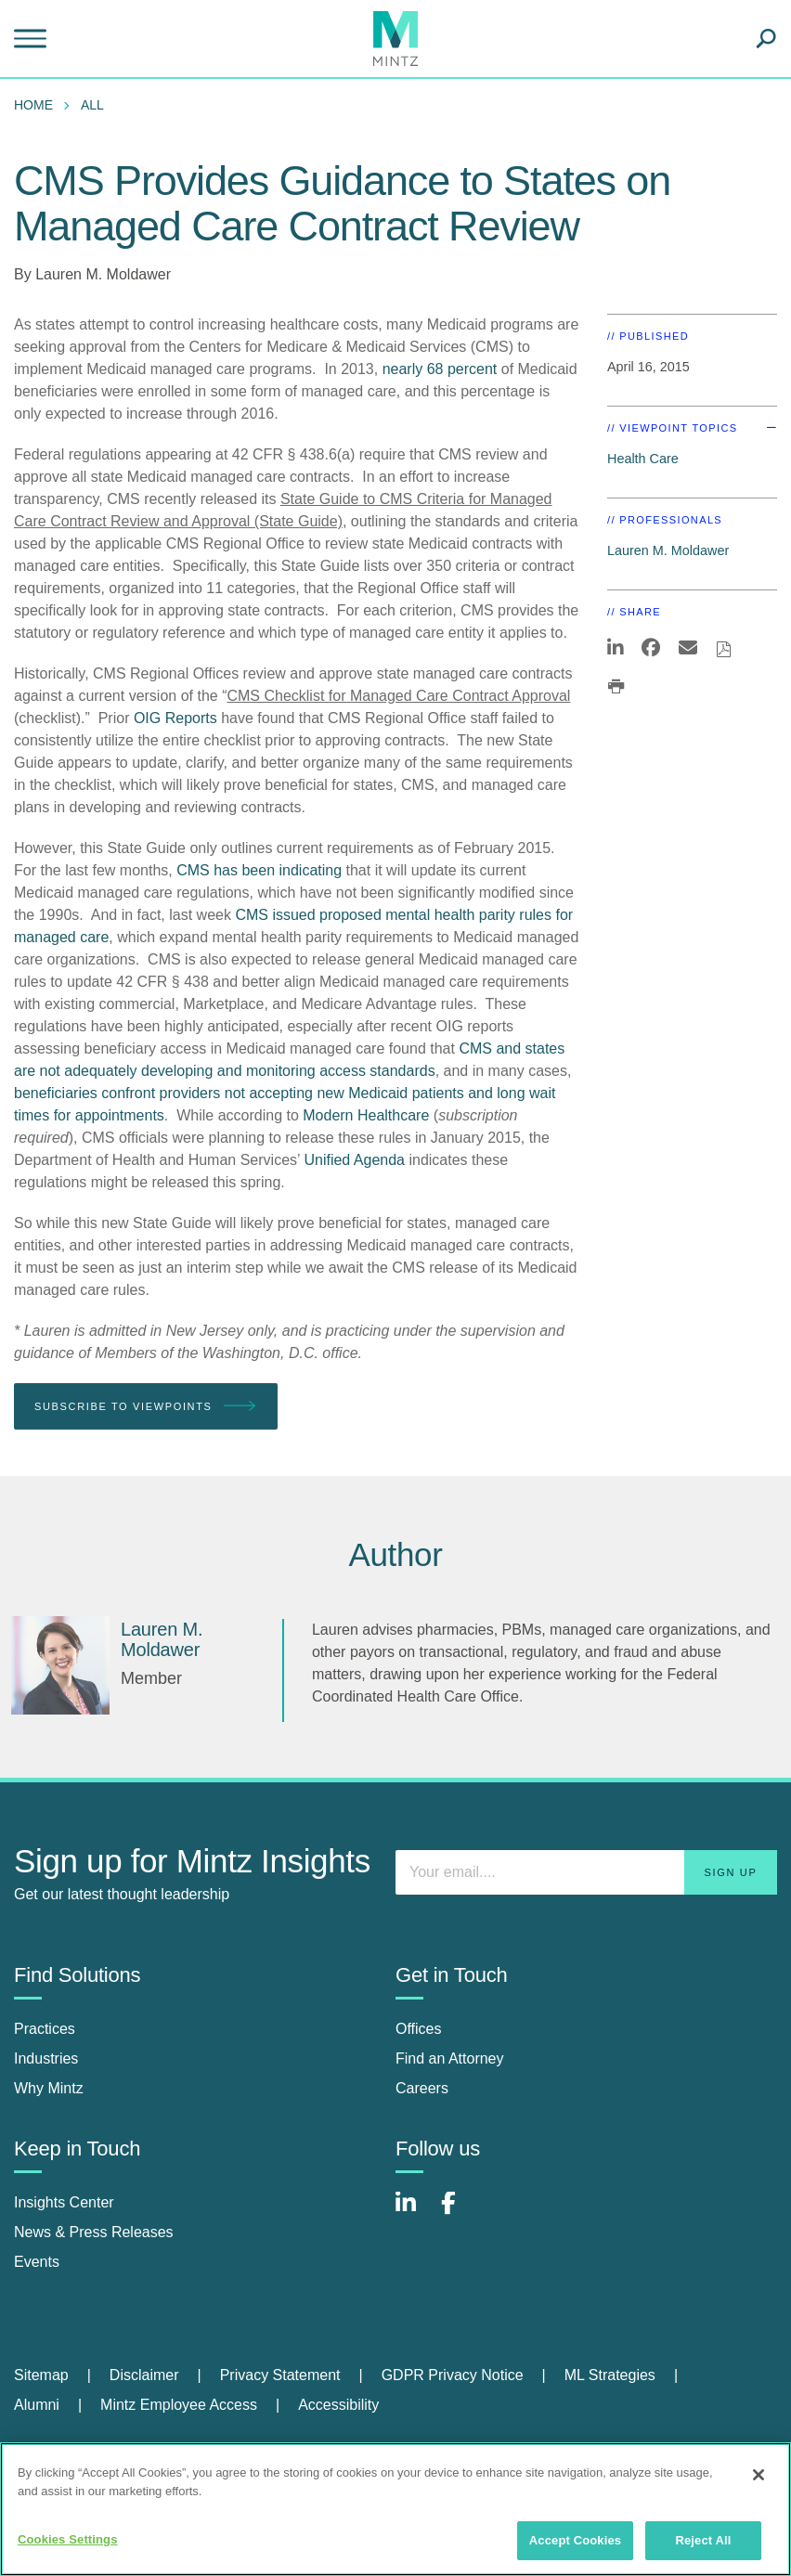 The image size is (791, 2576). Describe the element at coordinates (422, 2088) in the screenshot. I see `Careers [careers]` at that location.